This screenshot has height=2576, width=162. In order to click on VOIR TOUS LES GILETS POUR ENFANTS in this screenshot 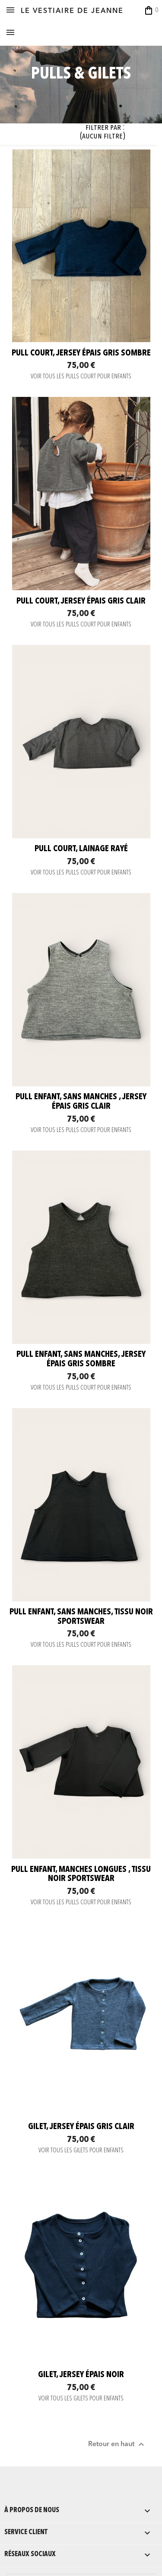, I will do `click(81, 2151)`.